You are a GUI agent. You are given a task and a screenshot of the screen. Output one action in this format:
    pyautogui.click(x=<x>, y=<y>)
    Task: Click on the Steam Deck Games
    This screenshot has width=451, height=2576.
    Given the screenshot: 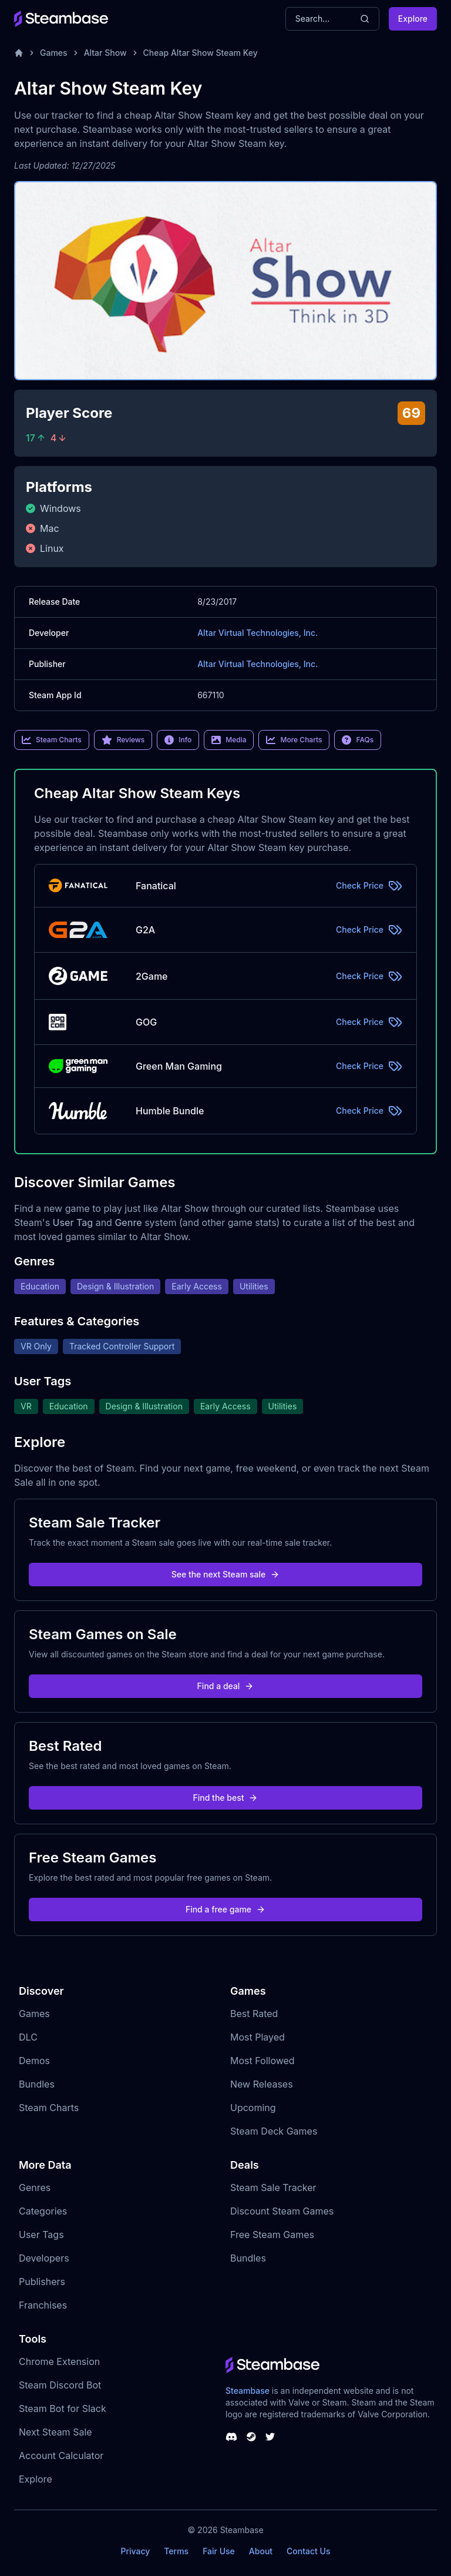 What is the action you would take?
    pyautogui.click(x=273, y=2131)
    